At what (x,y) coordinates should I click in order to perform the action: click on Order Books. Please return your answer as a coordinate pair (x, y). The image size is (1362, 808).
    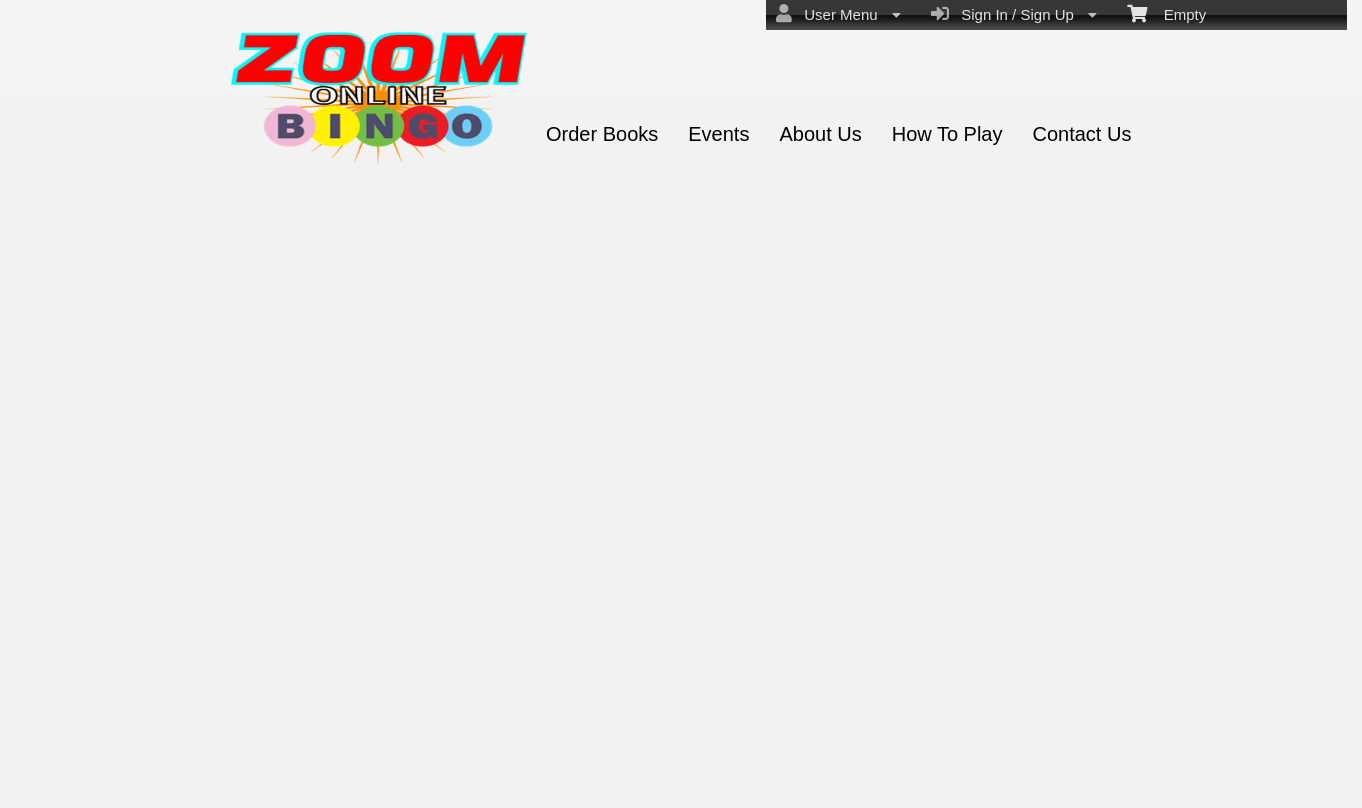
    Looking at the image, I should click on (602, 134).